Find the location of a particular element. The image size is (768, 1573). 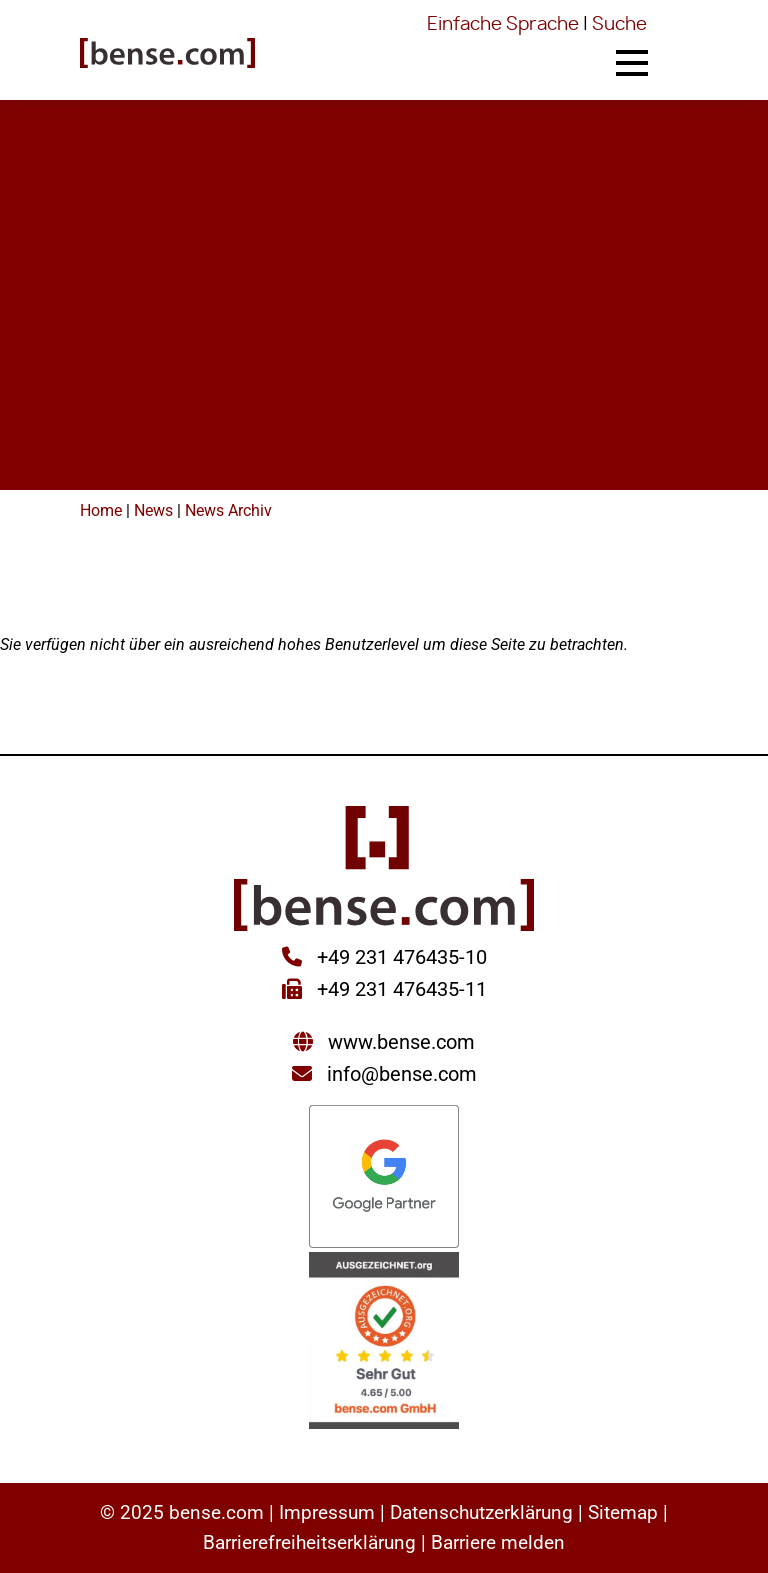

info@bense.com is located at coordinates (402, 1074).